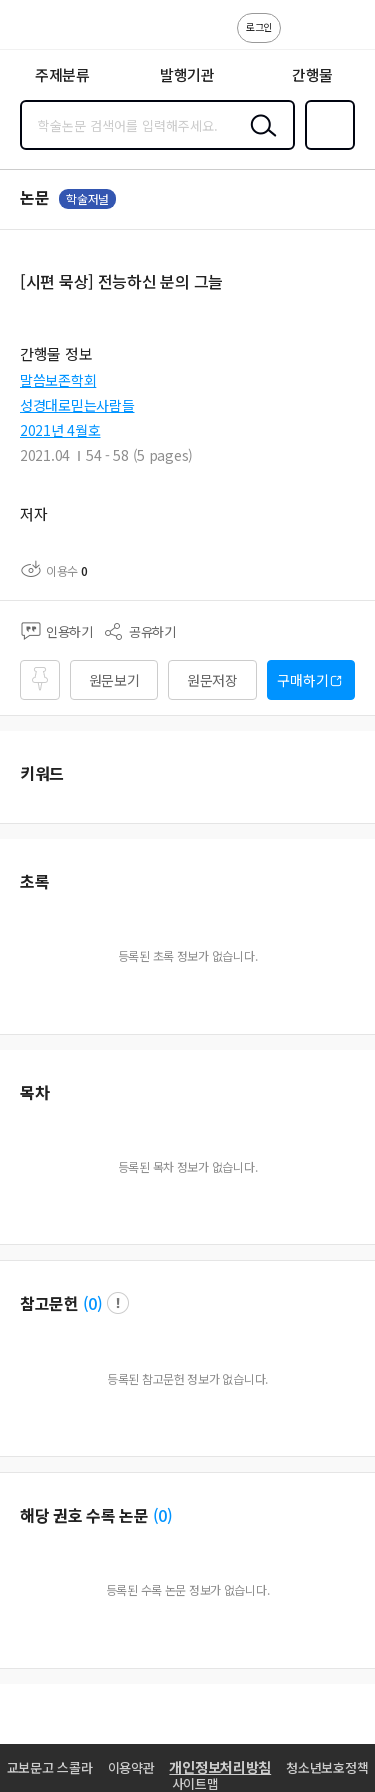 The image size is (375, 1792). What do you see at coordinates (312, 74) in the screenshot?
I see `간행물` at bounding box center [312, 74].